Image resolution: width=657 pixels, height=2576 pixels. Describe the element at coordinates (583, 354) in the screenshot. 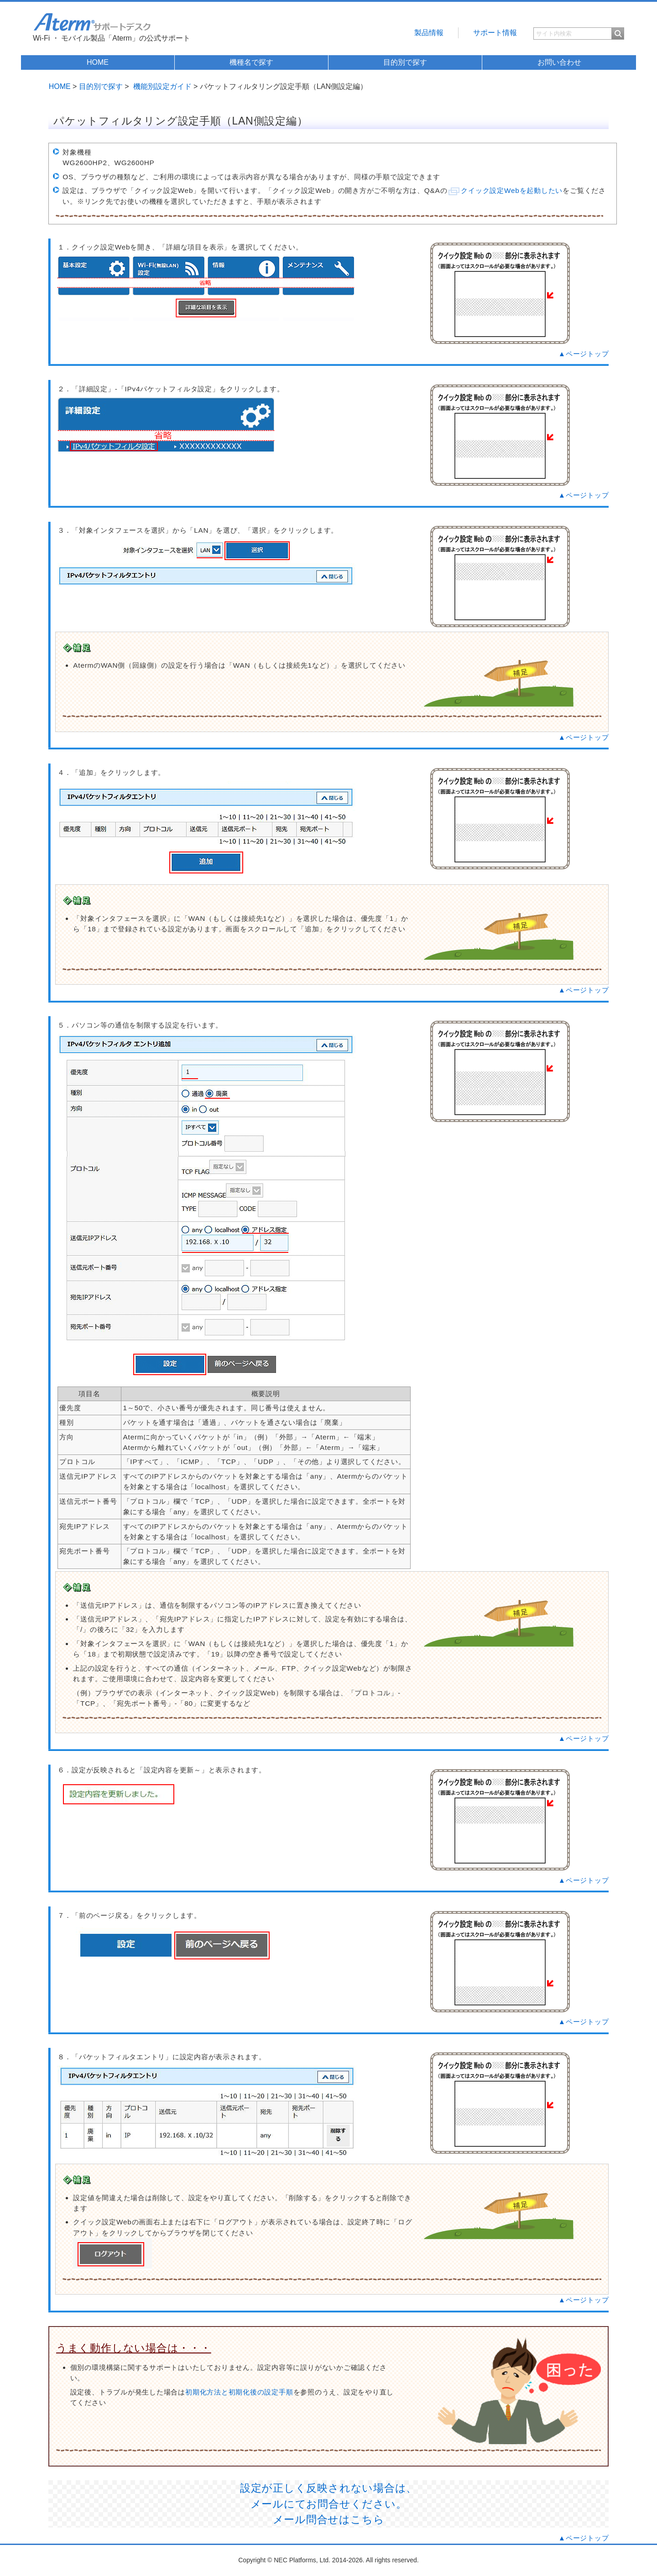

I see `▲ページトップ` at that location.